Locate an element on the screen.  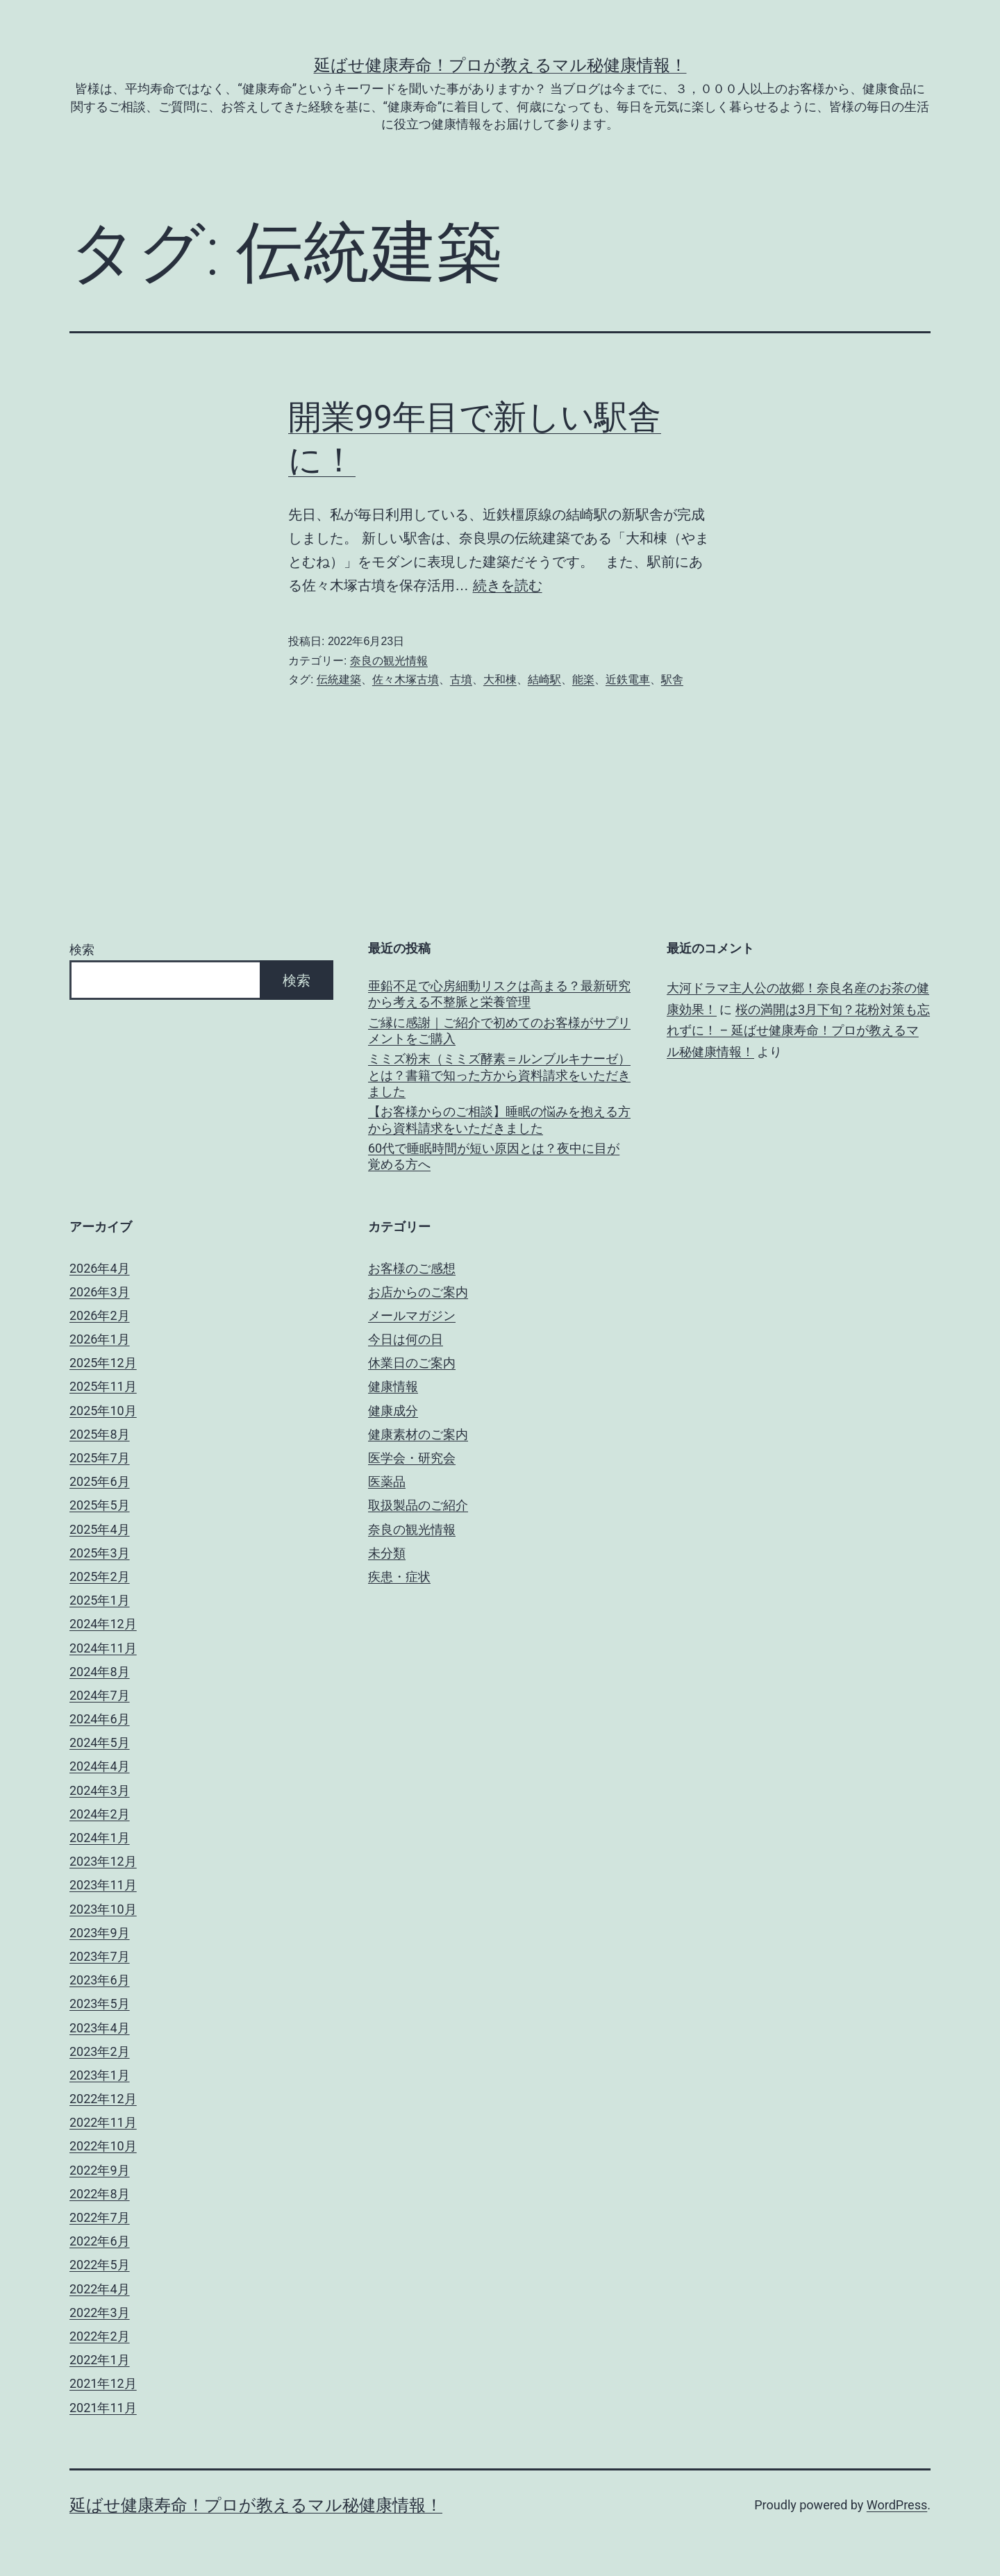
2022年8月 is located at coordinates (99, 2193).